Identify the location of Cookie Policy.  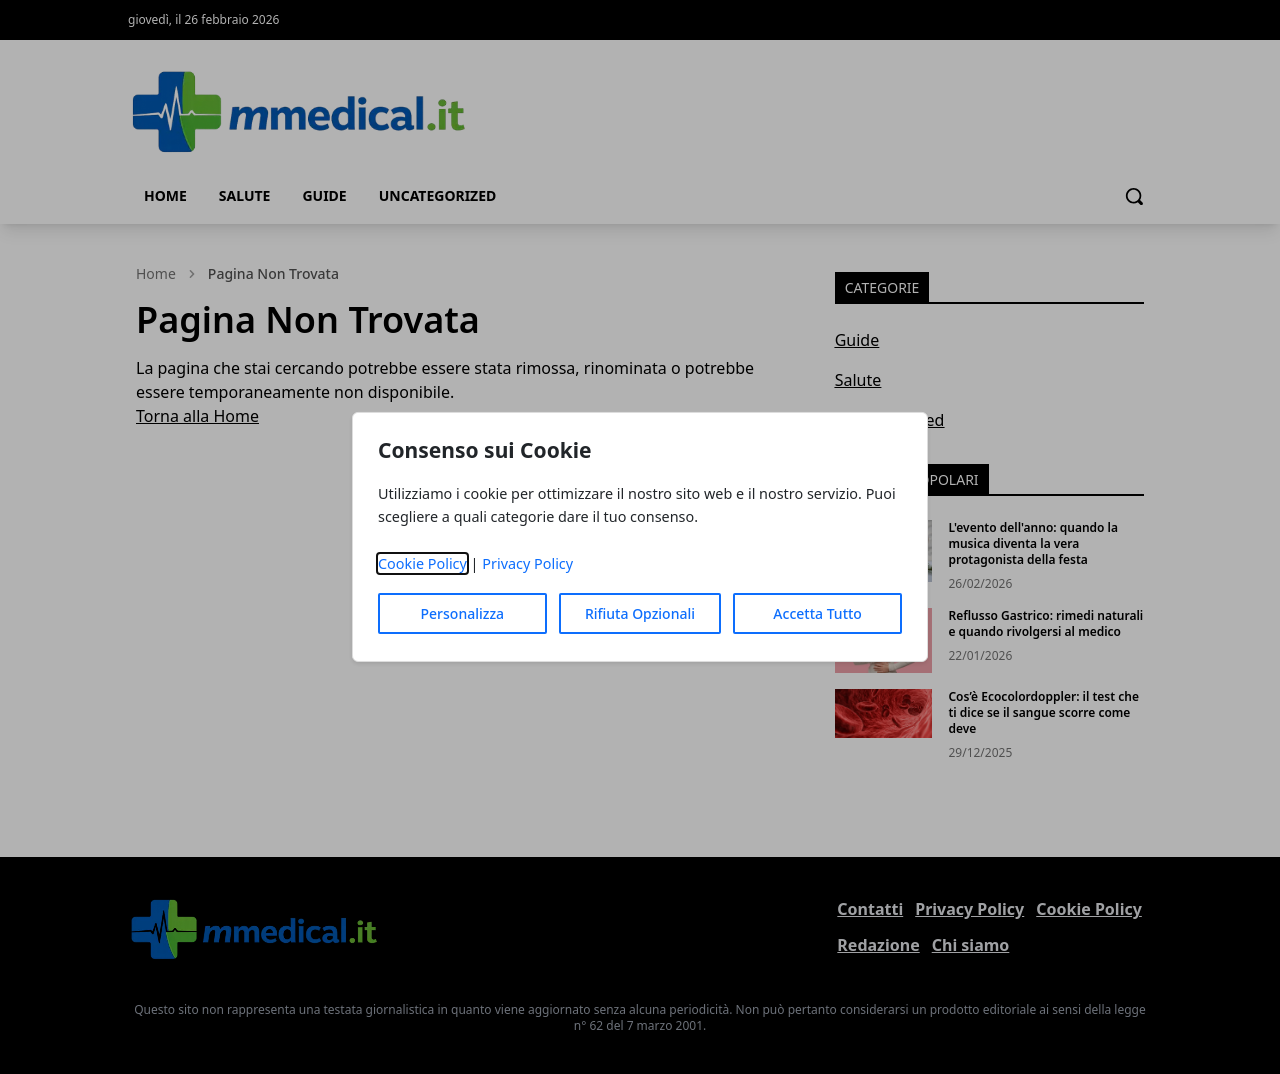
(422, 563).